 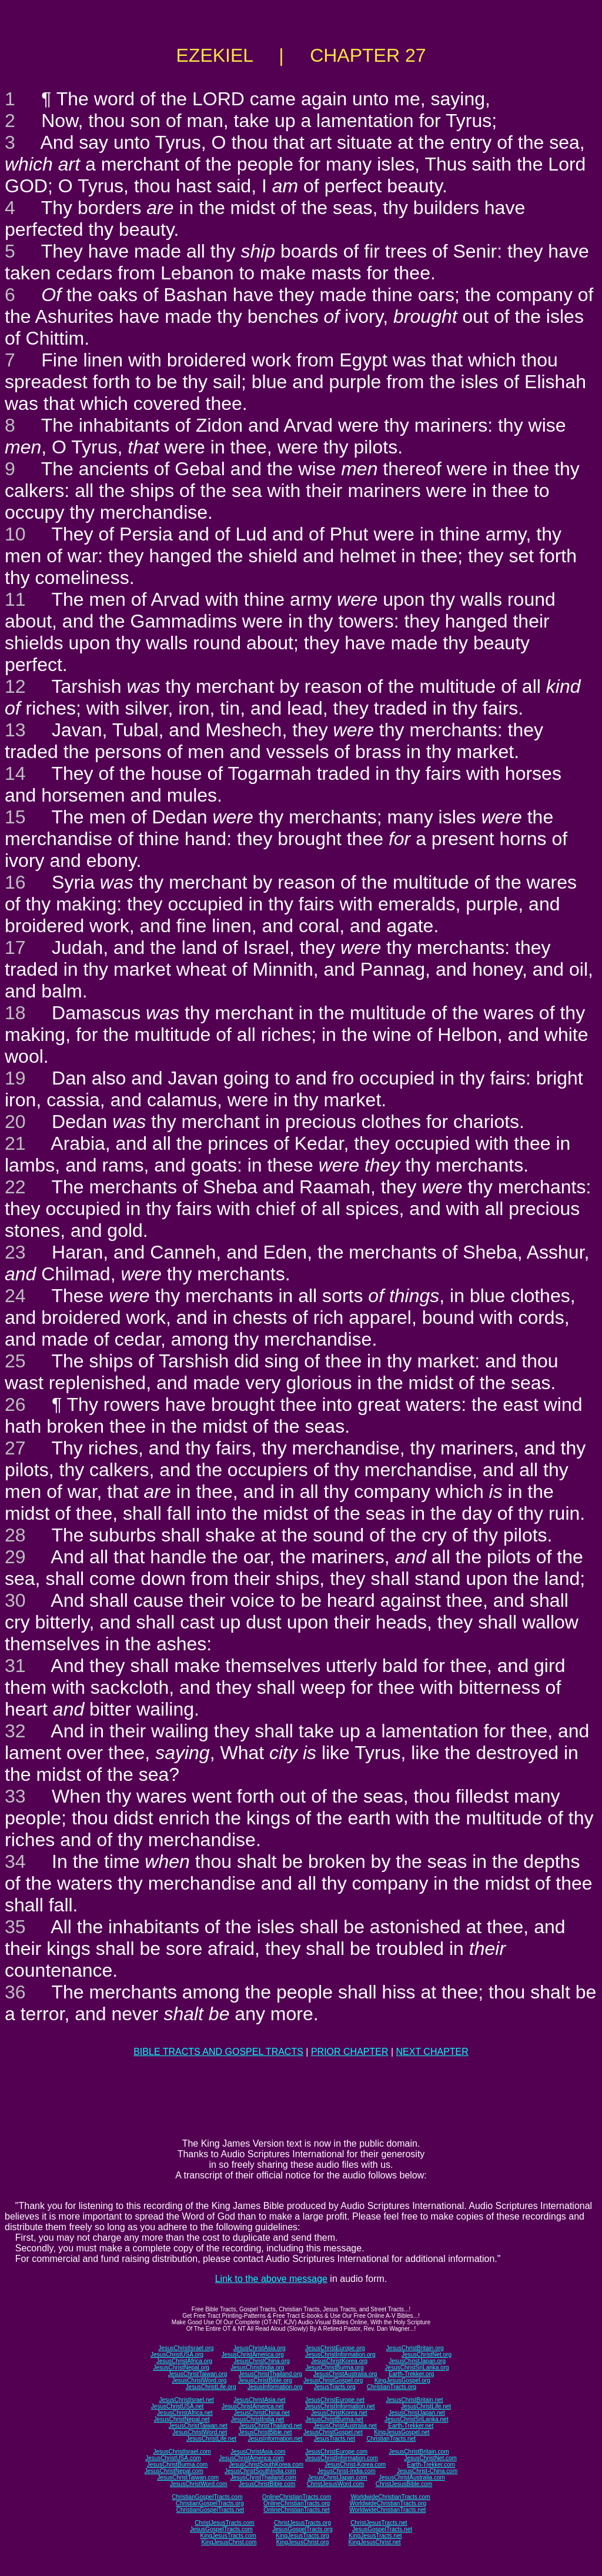 What do you see at coordinates (411, 2374) in the screenshot?
I see `Earth-Trekker.org` at bounding box center [411, 2374].